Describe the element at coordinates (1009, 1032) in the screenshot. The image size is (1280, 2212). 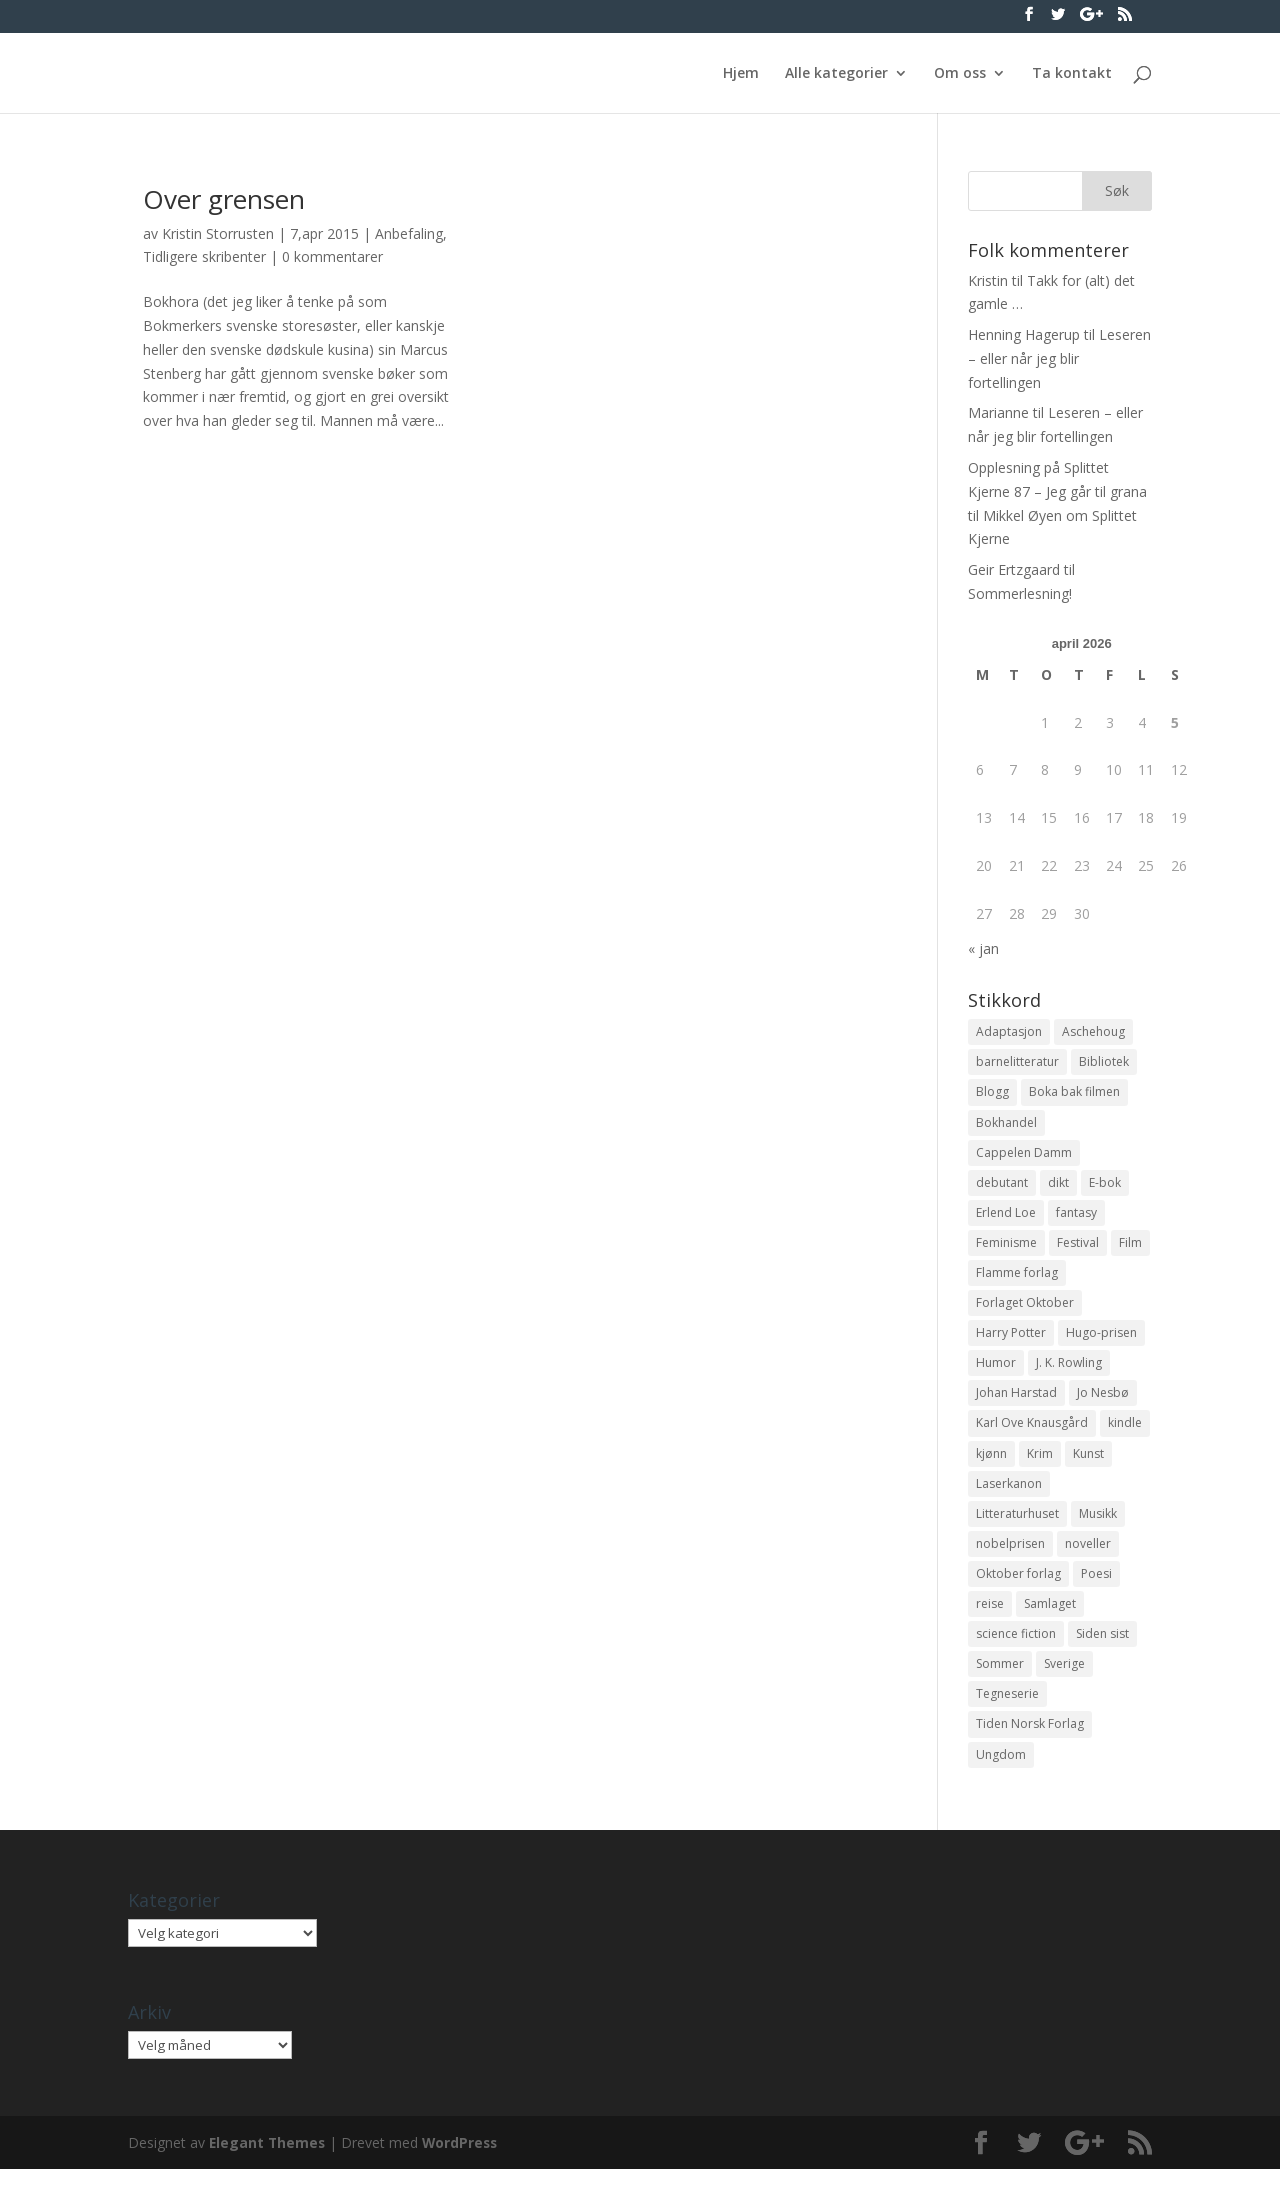
I see `Adaptasjon [Adaptasjon (40 elementer)]` at that location.